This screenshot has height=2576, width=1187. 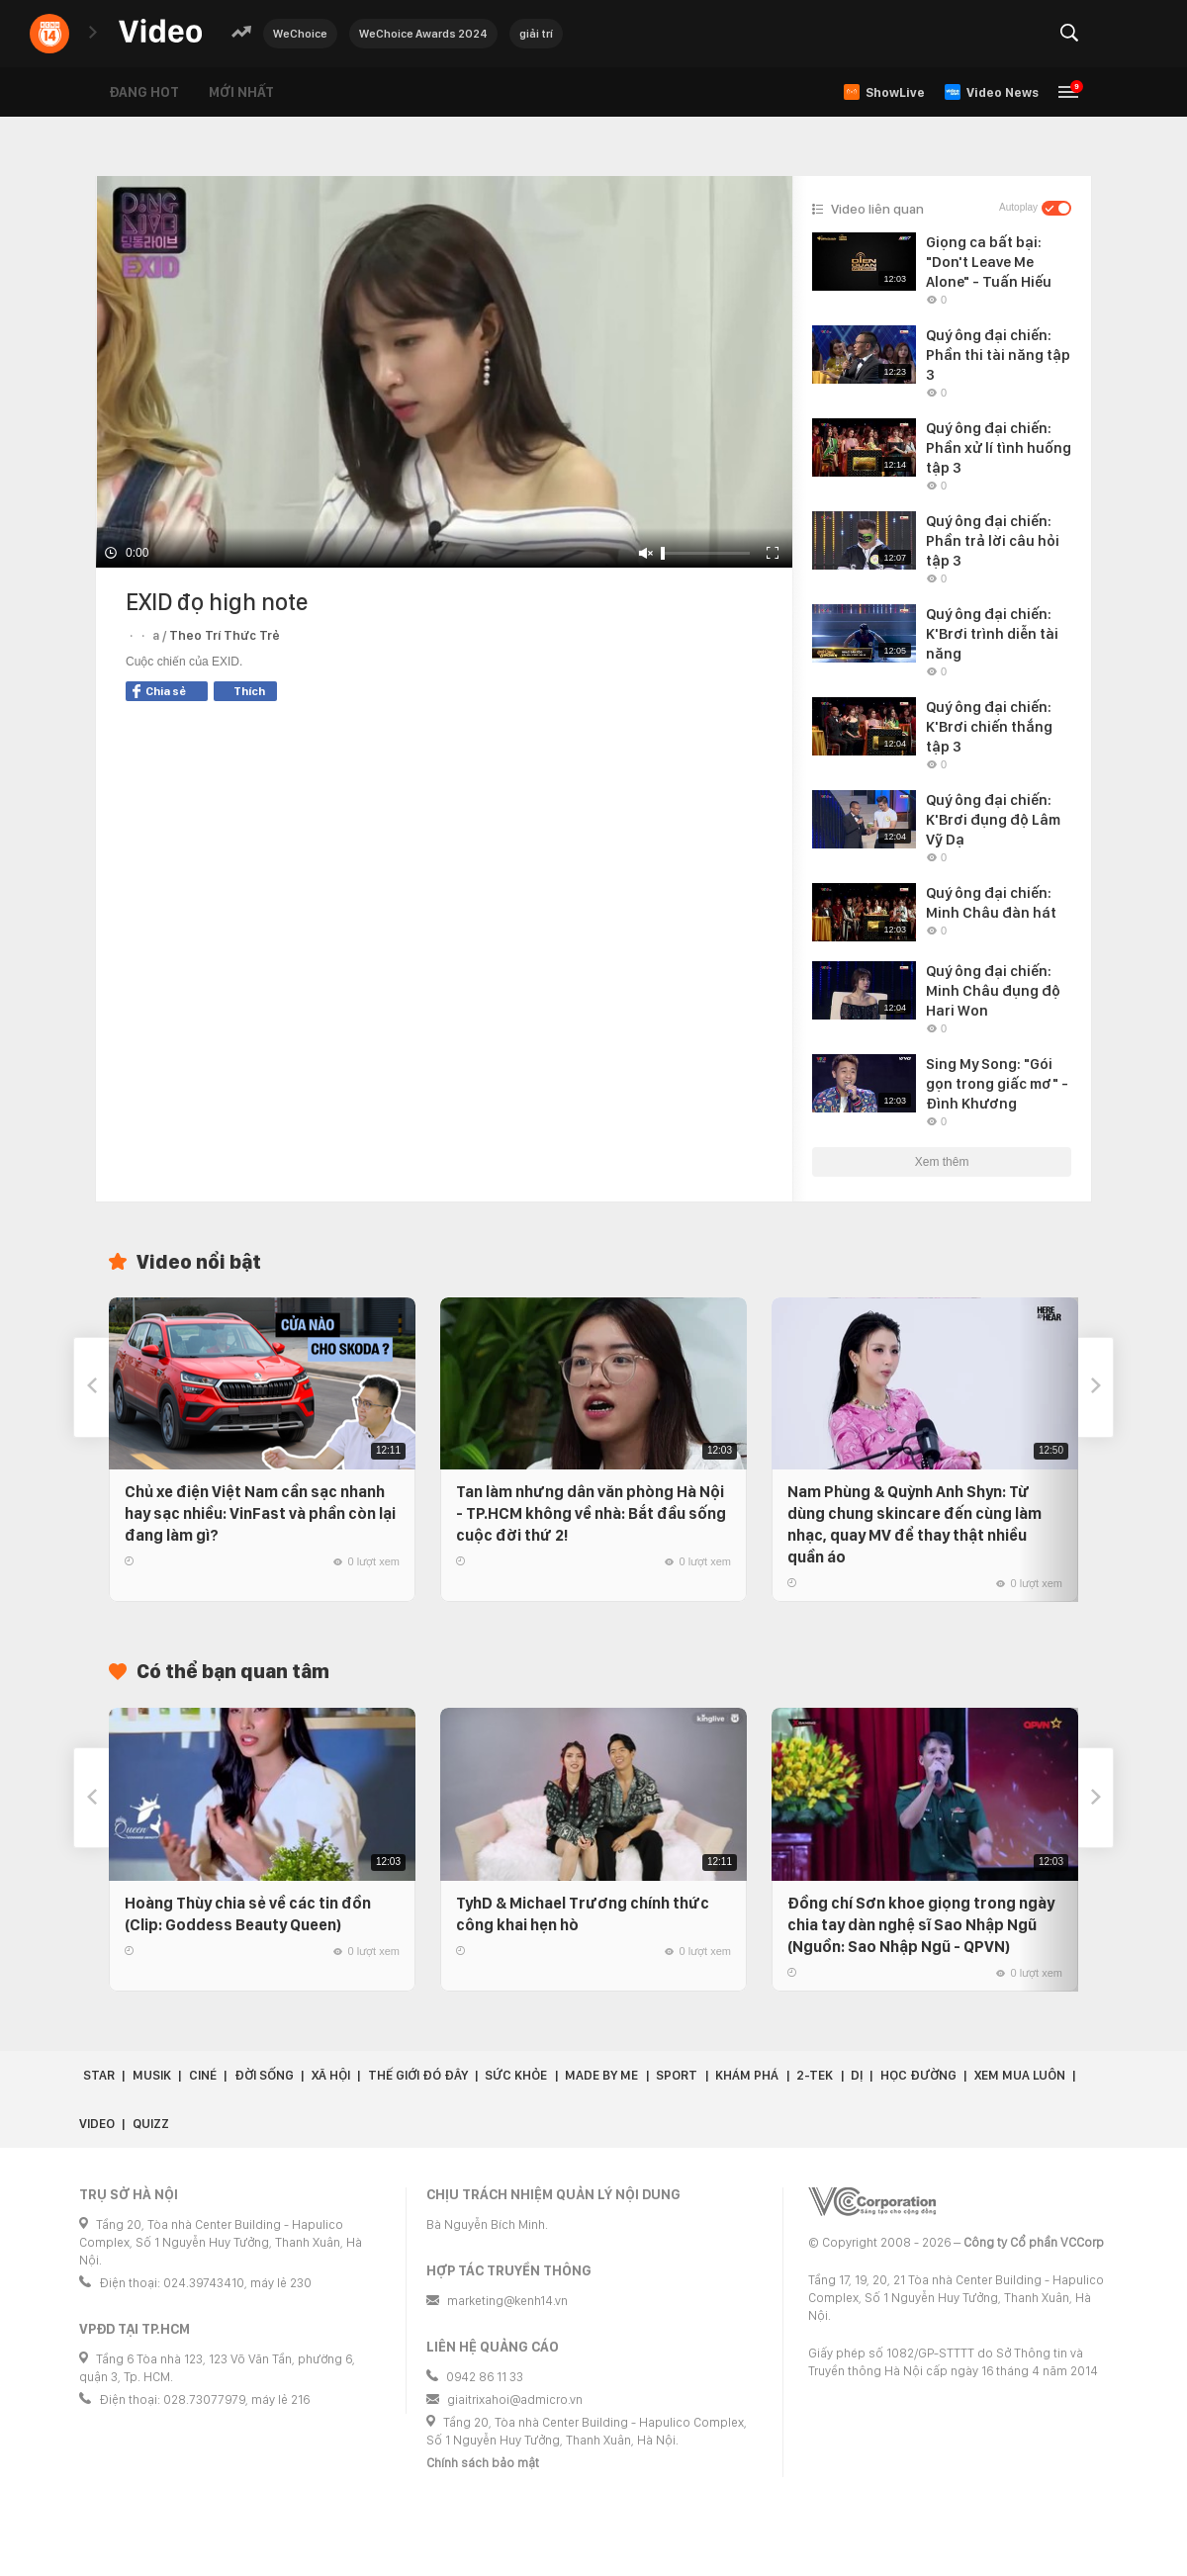 What do you see at coordinates (99, 2075) in the screenshot?
I see `Star` at bounding box center [99, 2075].